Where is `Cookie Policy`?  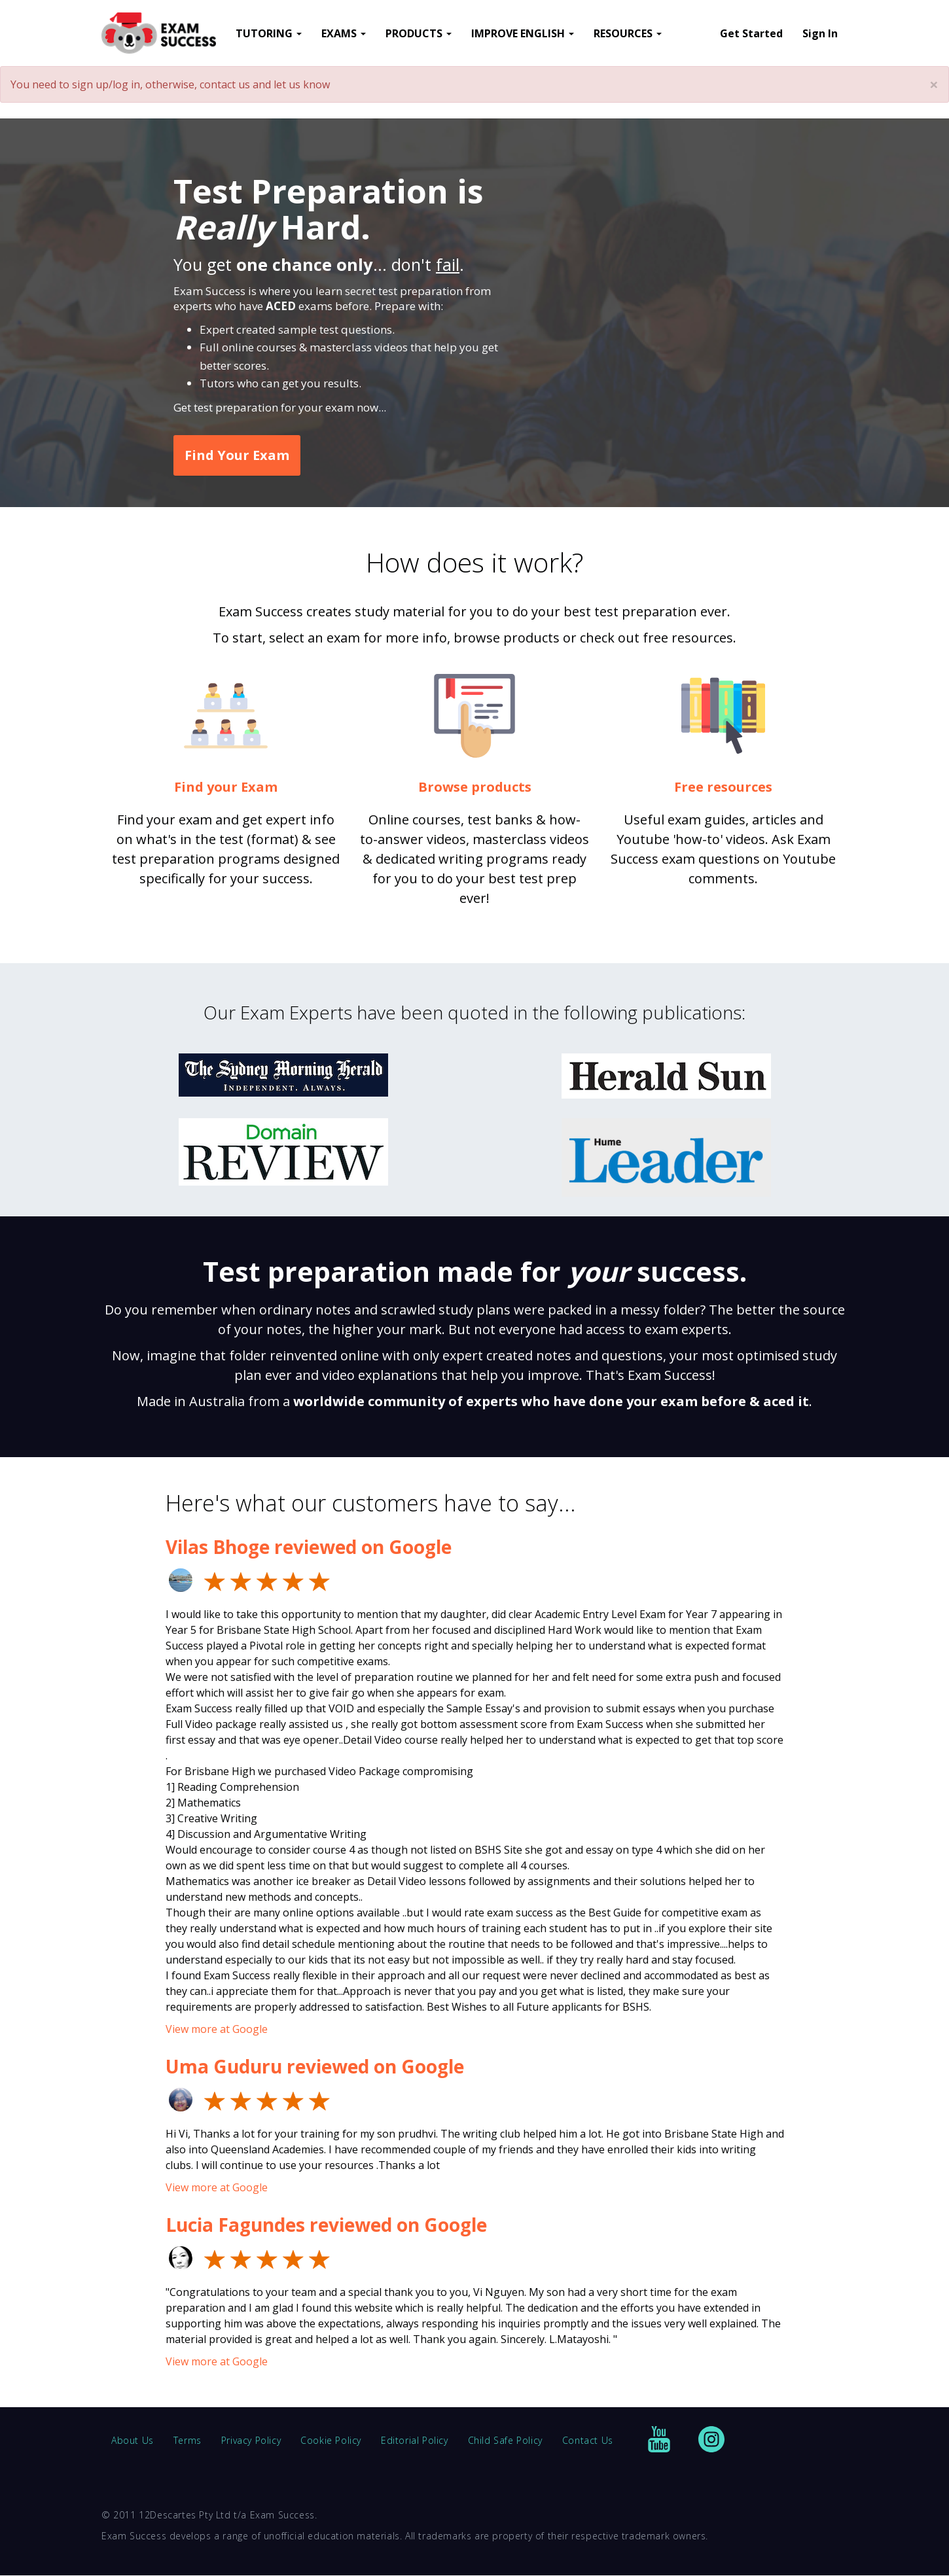
Cookie Policy is located at coordinates (330, 2440).